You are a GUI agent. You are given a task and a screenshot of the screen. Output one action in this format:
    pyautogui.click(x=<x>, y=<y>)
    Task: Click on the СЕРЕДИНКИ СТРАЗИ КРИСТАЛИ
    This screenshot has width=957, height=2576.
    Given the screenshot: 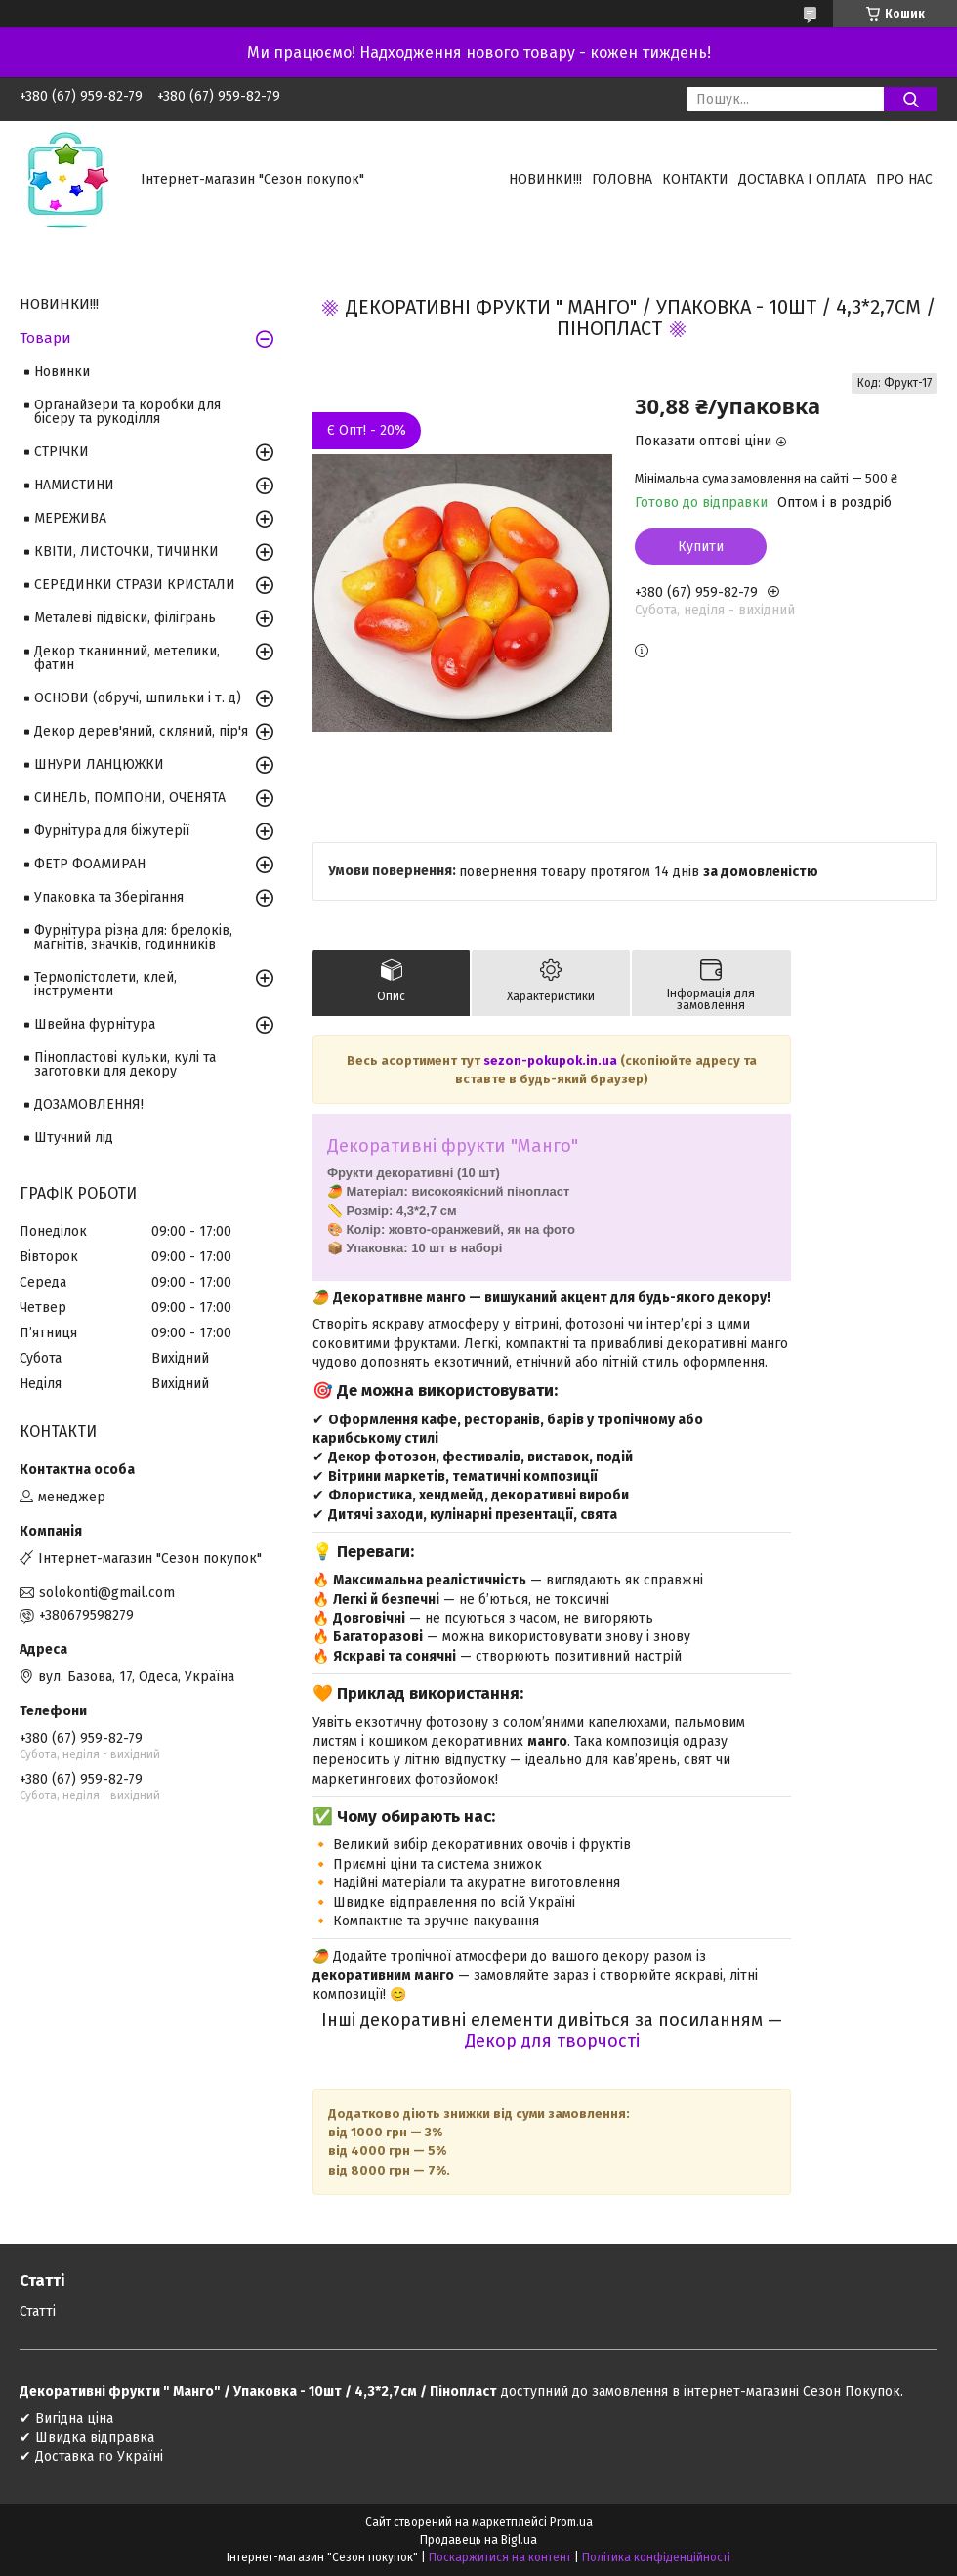 What is the action you would take?
    pyautogui.click(x=134, y=584)
    